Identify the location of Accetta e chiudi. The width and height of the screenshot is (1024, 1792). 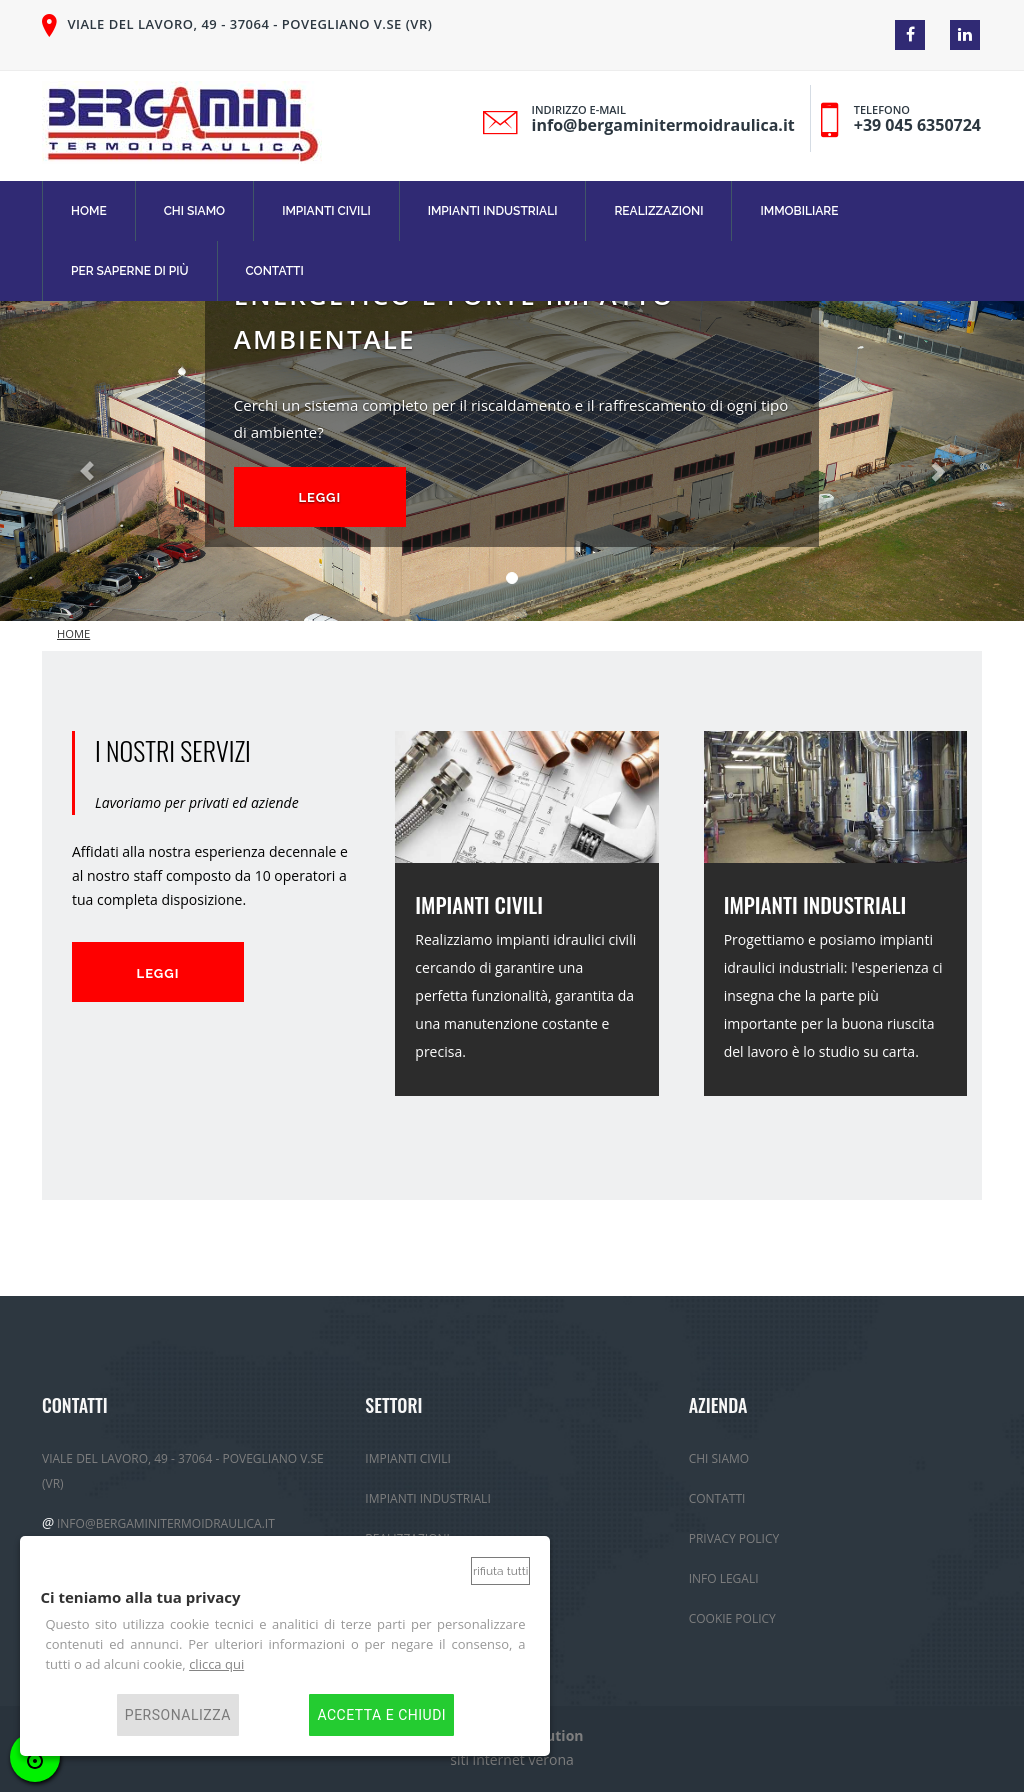
(381, 1715).